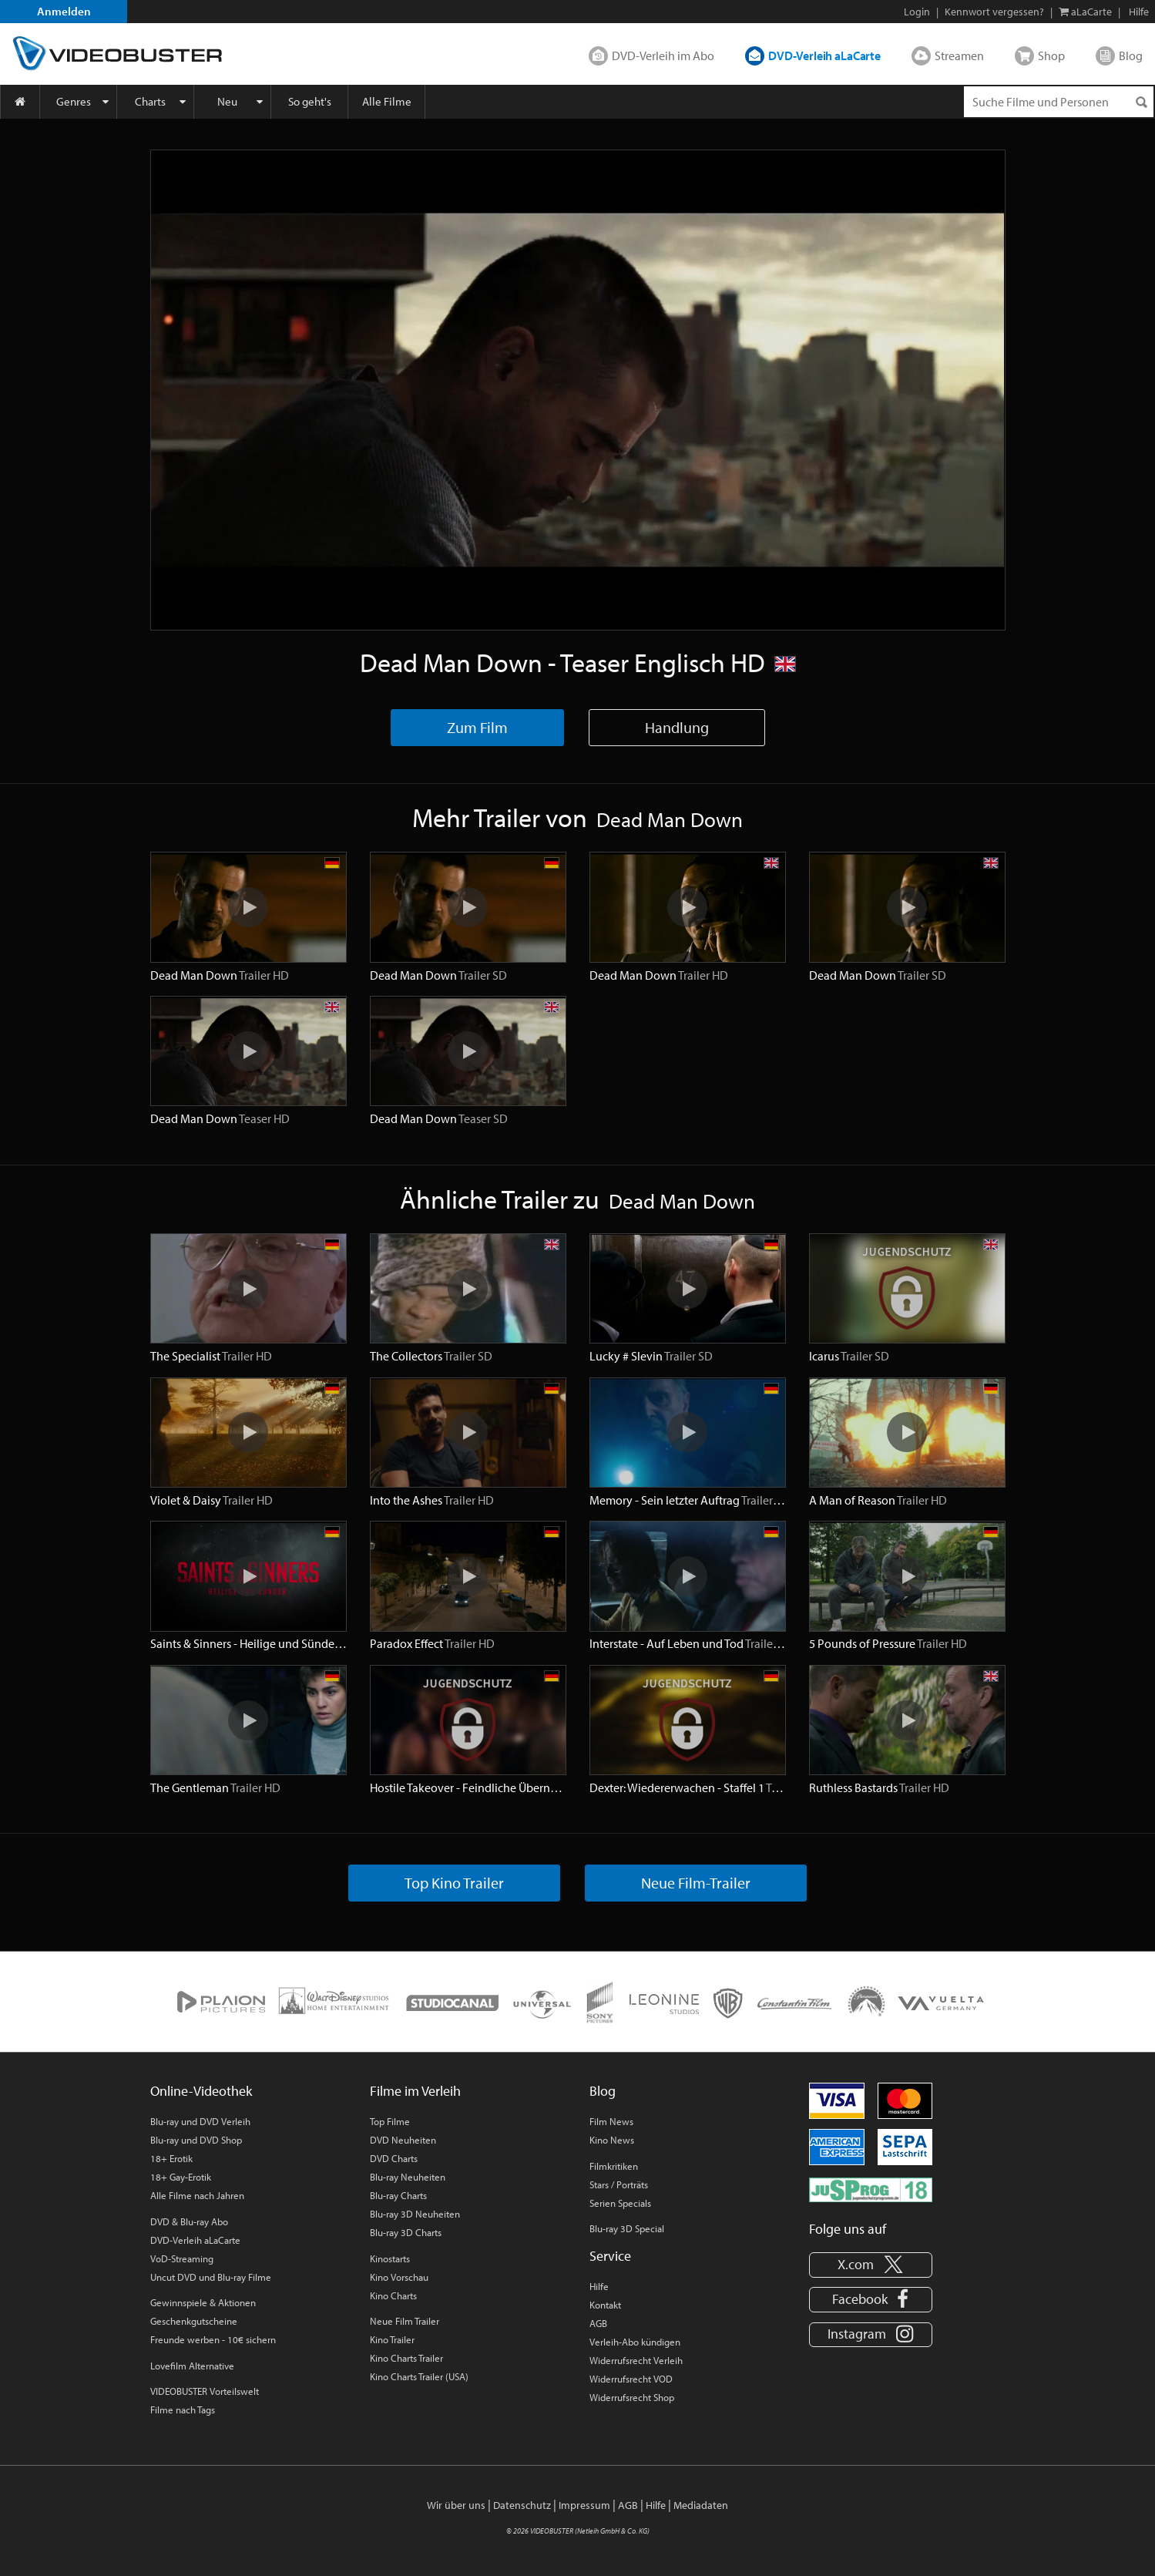  Describe the element at coordinates (309, 101) in the screenshot. I see `So geht's` at that location.